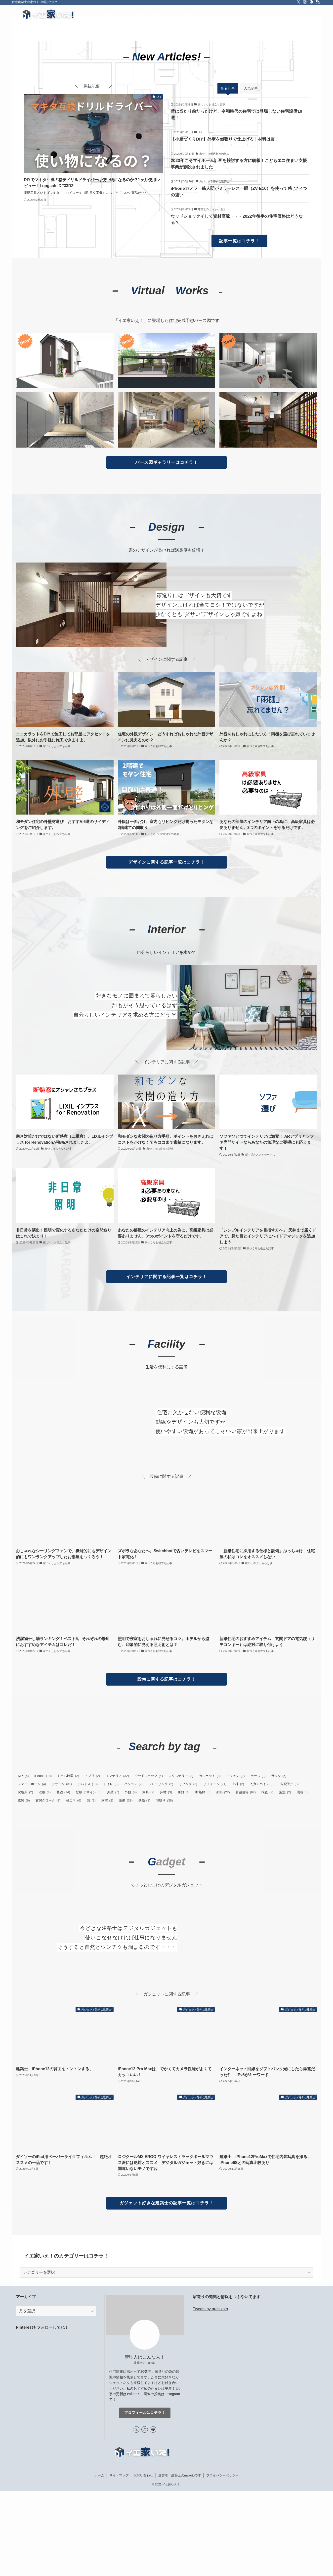 This screenshot has width=333, height=2576. What do you see at coordinates (235, 1776) in the screenshot?
I see `キッチン [キッチン (2個の項目)]` at bounding box center [235, 1776].